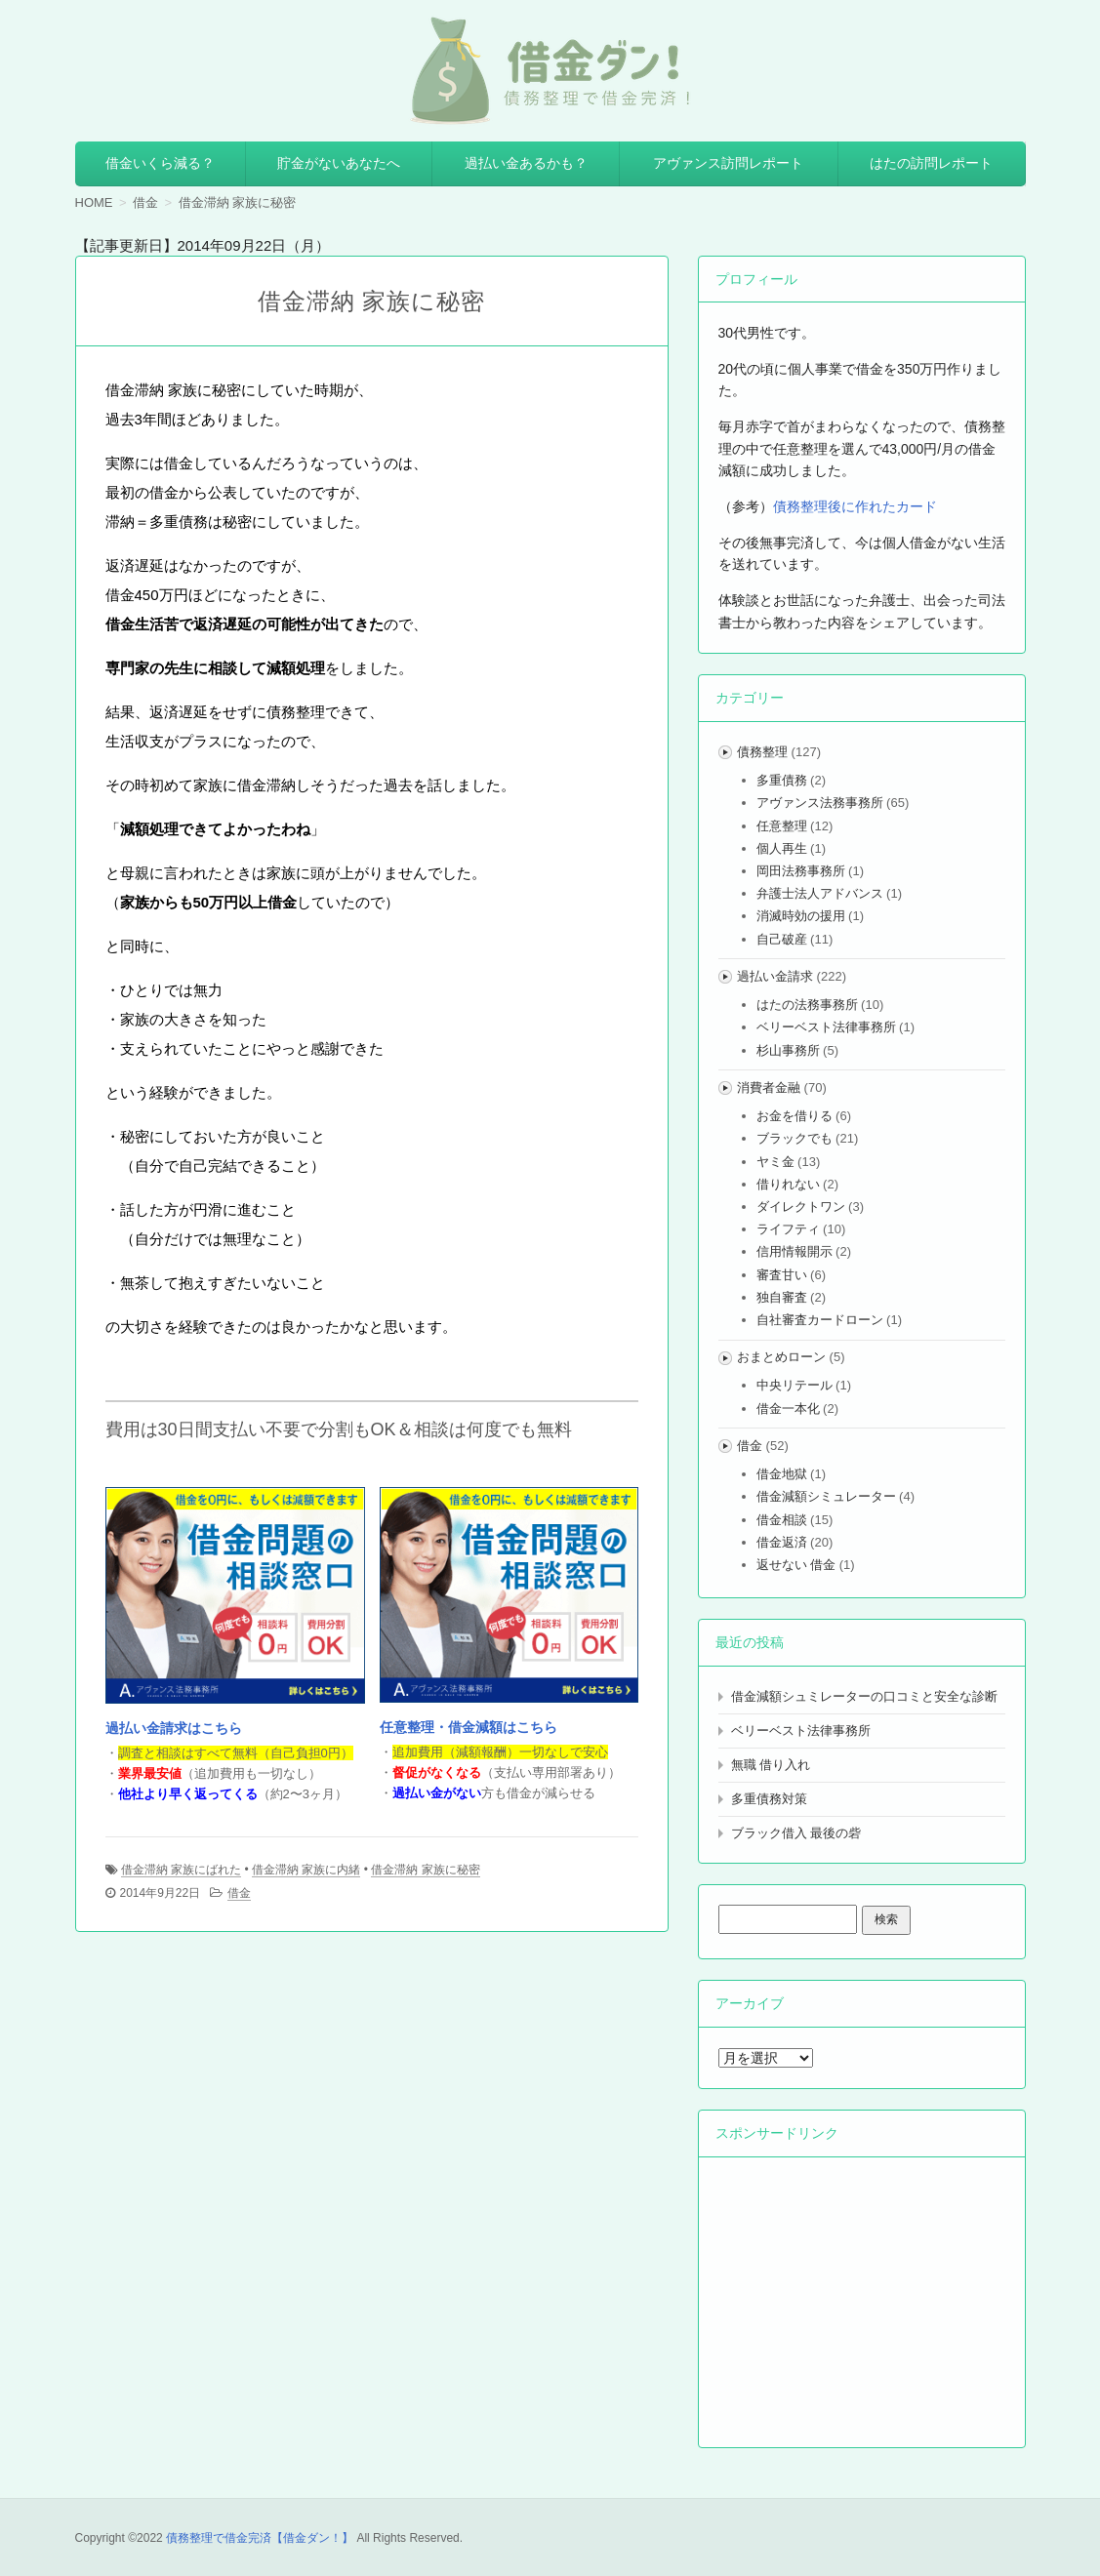 The image size is (1100, 2576). Describe the element at coordinates (728, 163) in the screenshot. I see `アヴァンス訪問レポート` at that location.